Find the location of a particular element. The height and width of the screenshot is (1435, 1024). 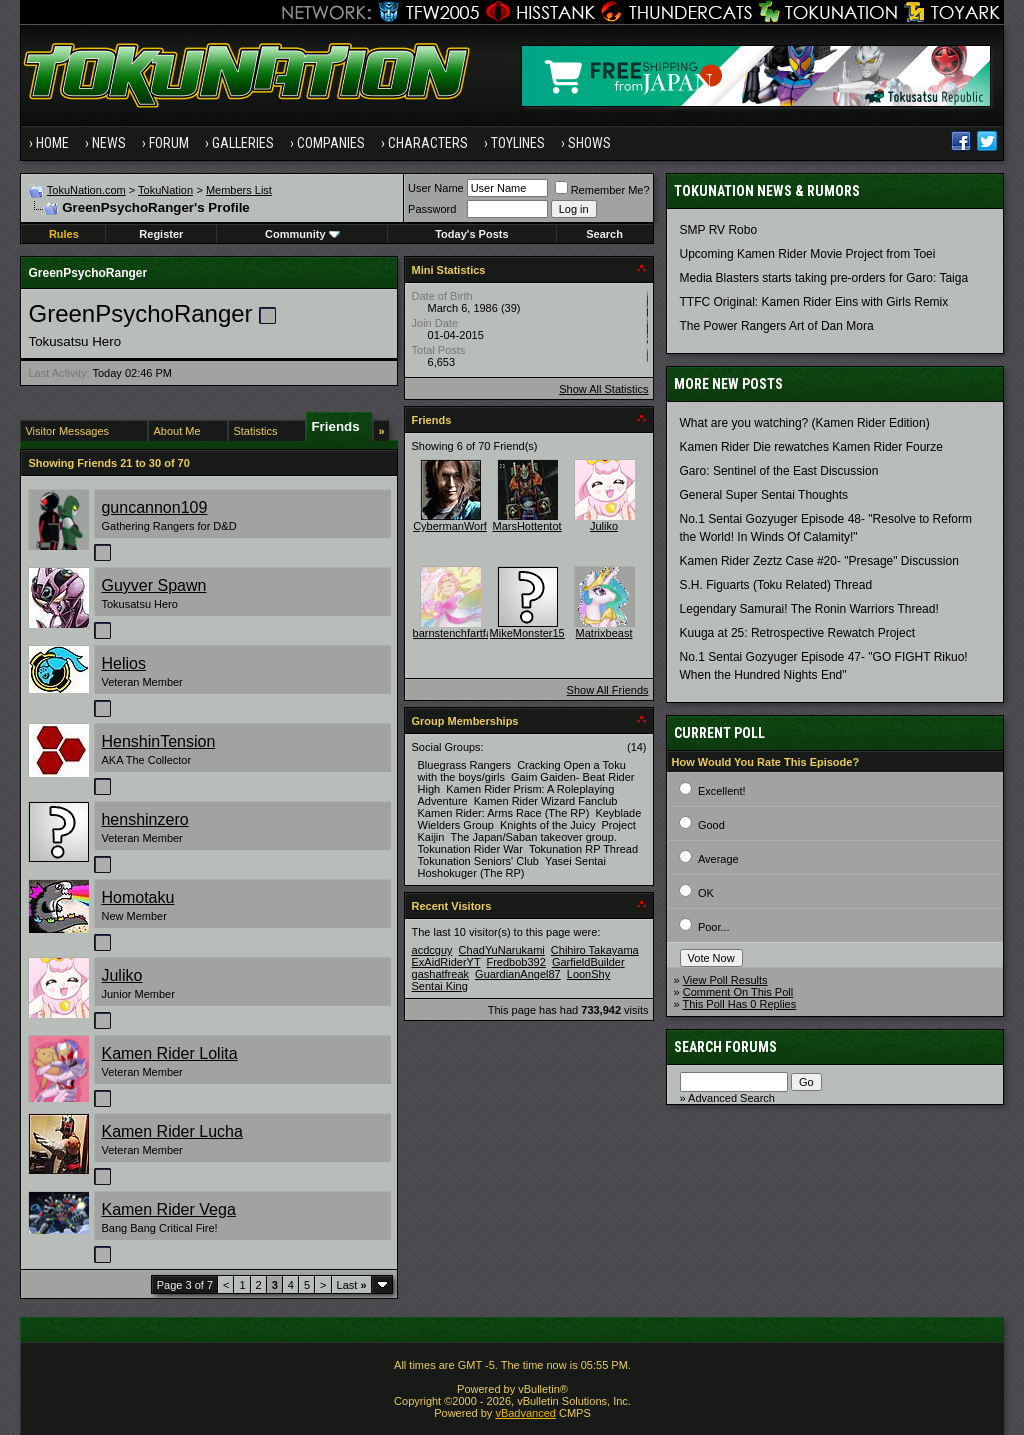

Helios is located at coordinates (123, 663).